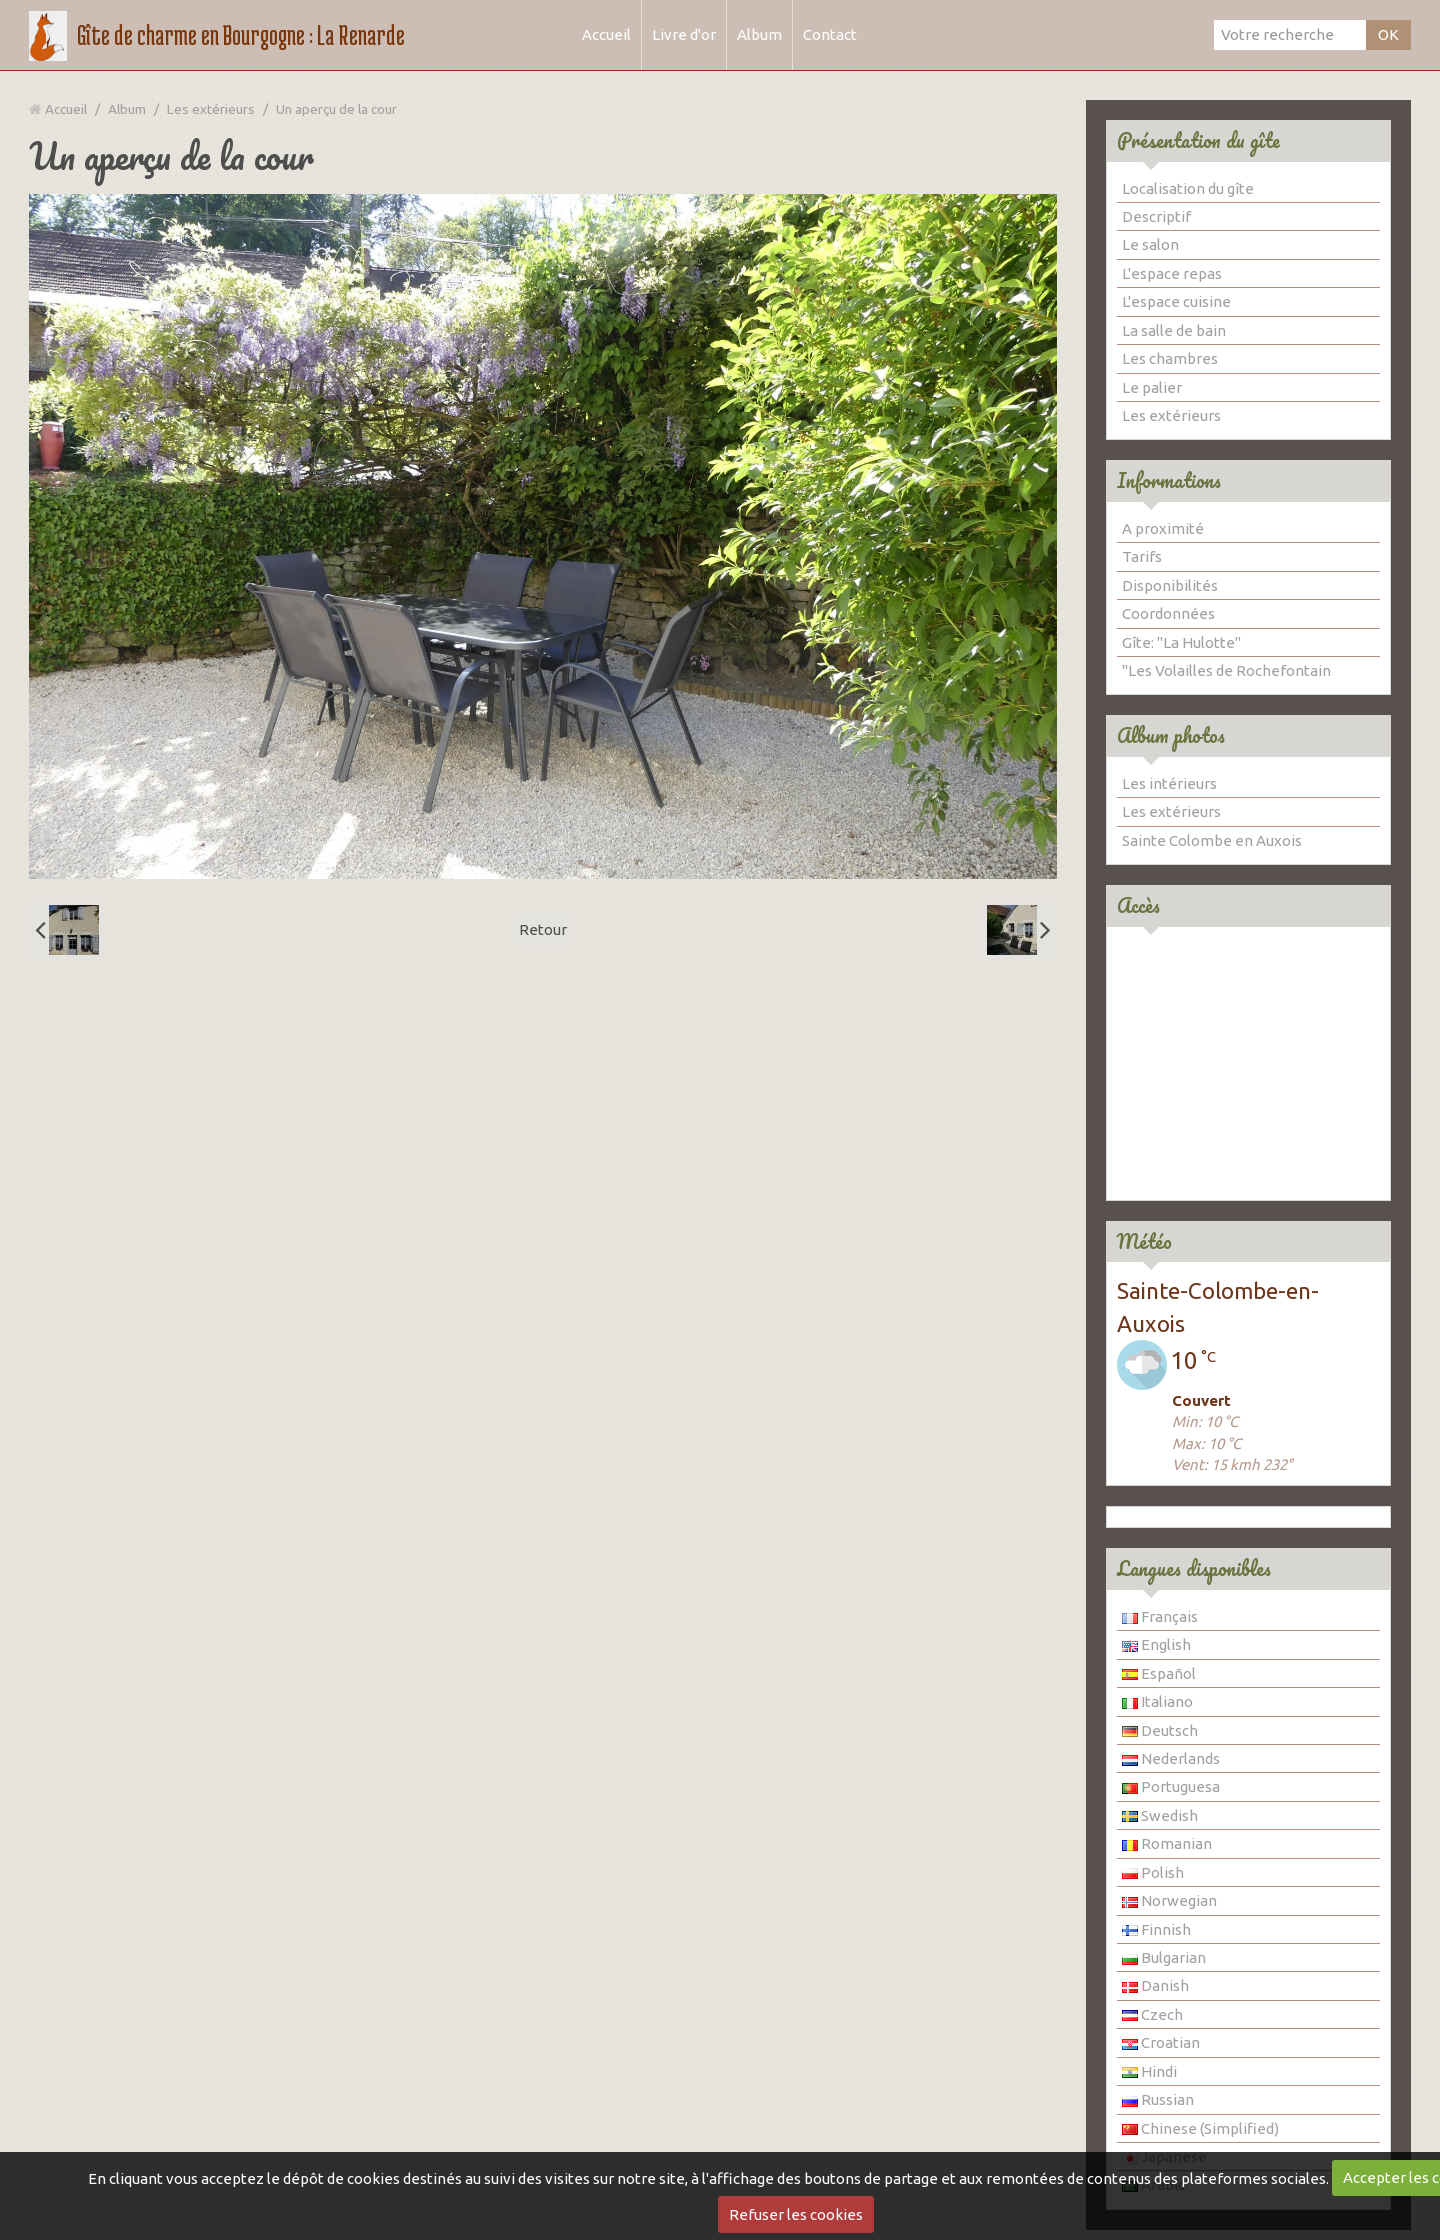 This screenshot has height=2240, width=1440. What do you see at coordinates (1161, 2042) in the screenshot?
I see `Croatian` at bounding box center [1161, 2042].